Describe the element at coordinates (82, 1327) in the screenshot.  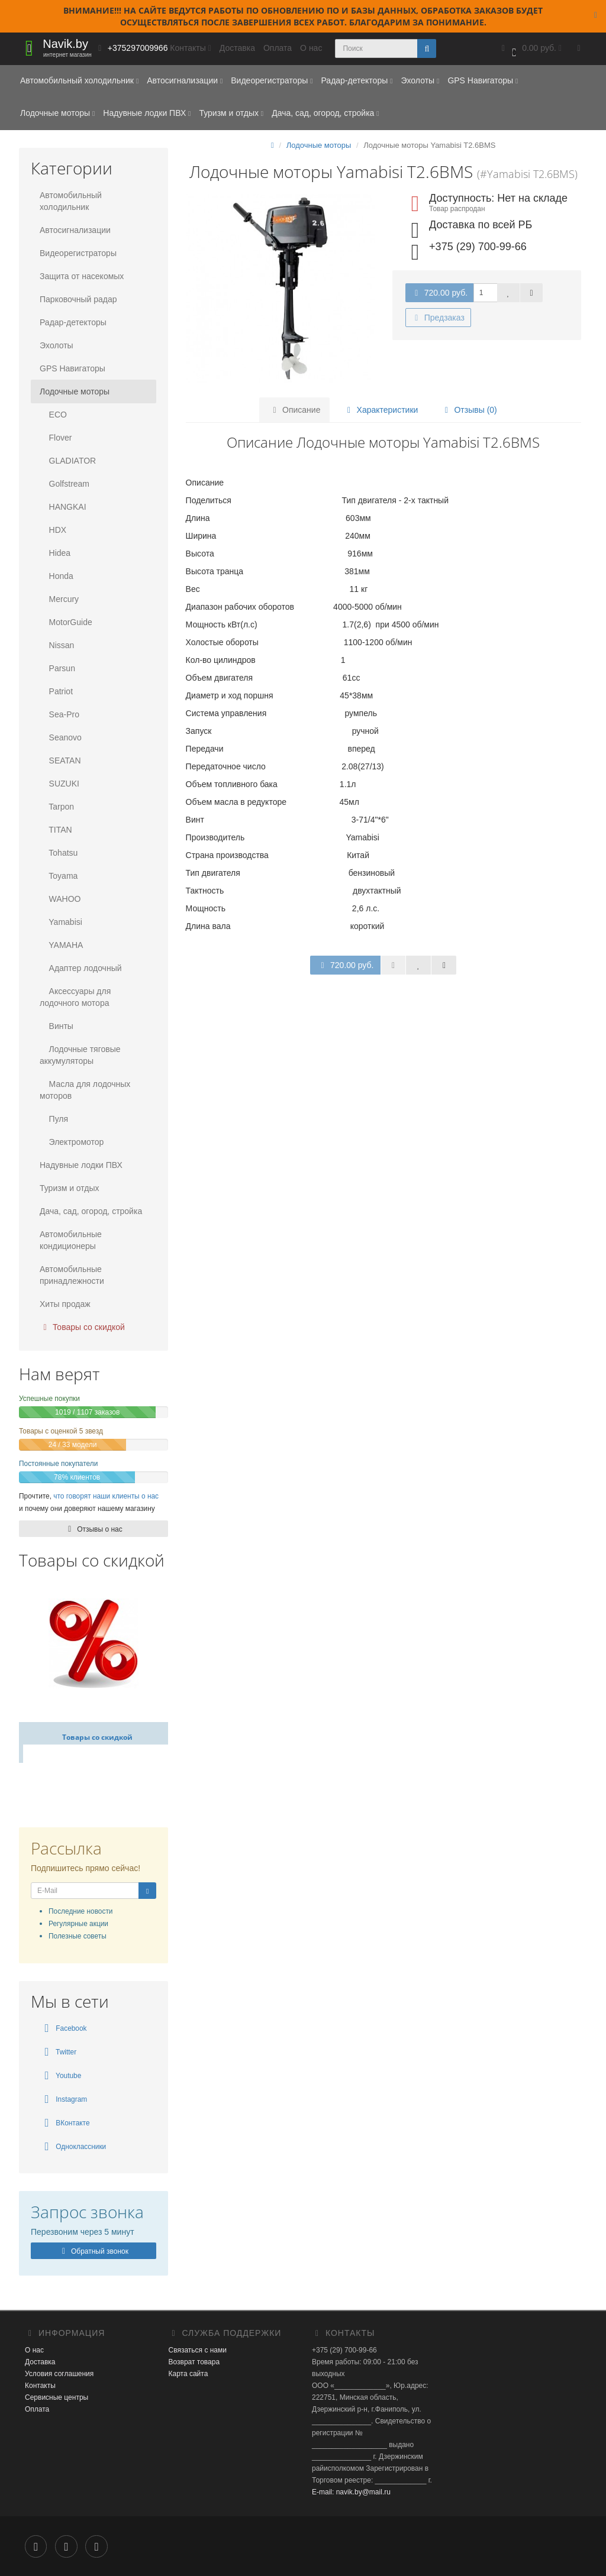
I see `Товары со скидкой` at that location.